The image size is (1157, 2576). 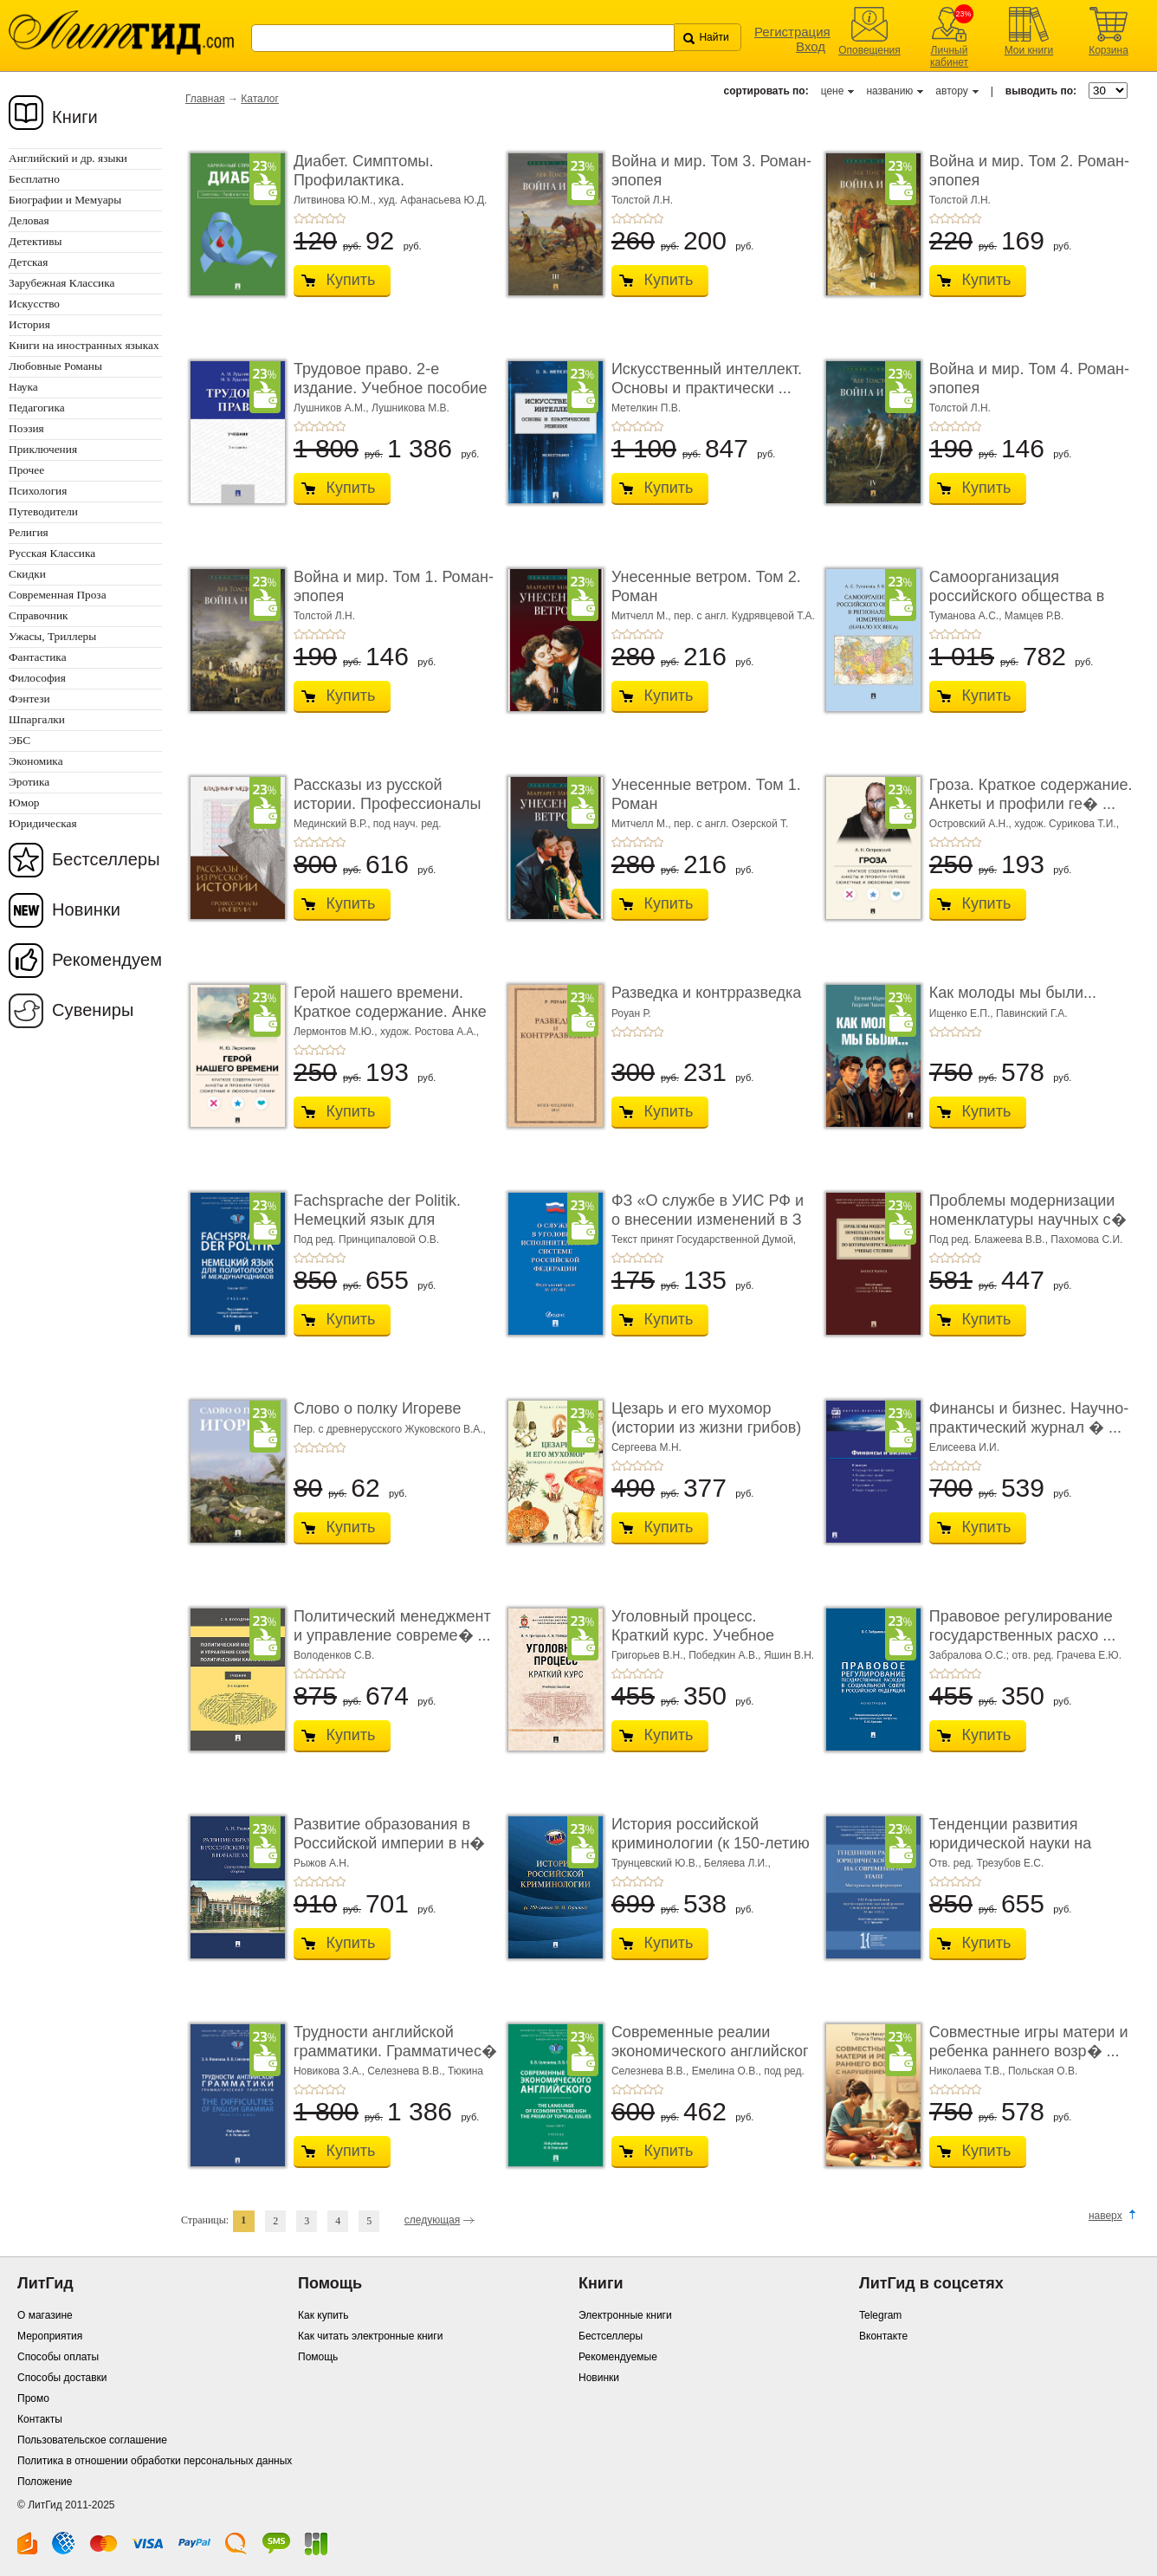 What do you see at coordinates (392, 1626) in the screenshot?
I see `Политический менеджмент и управление совреме� ...` at bounding box center [392, 1626].